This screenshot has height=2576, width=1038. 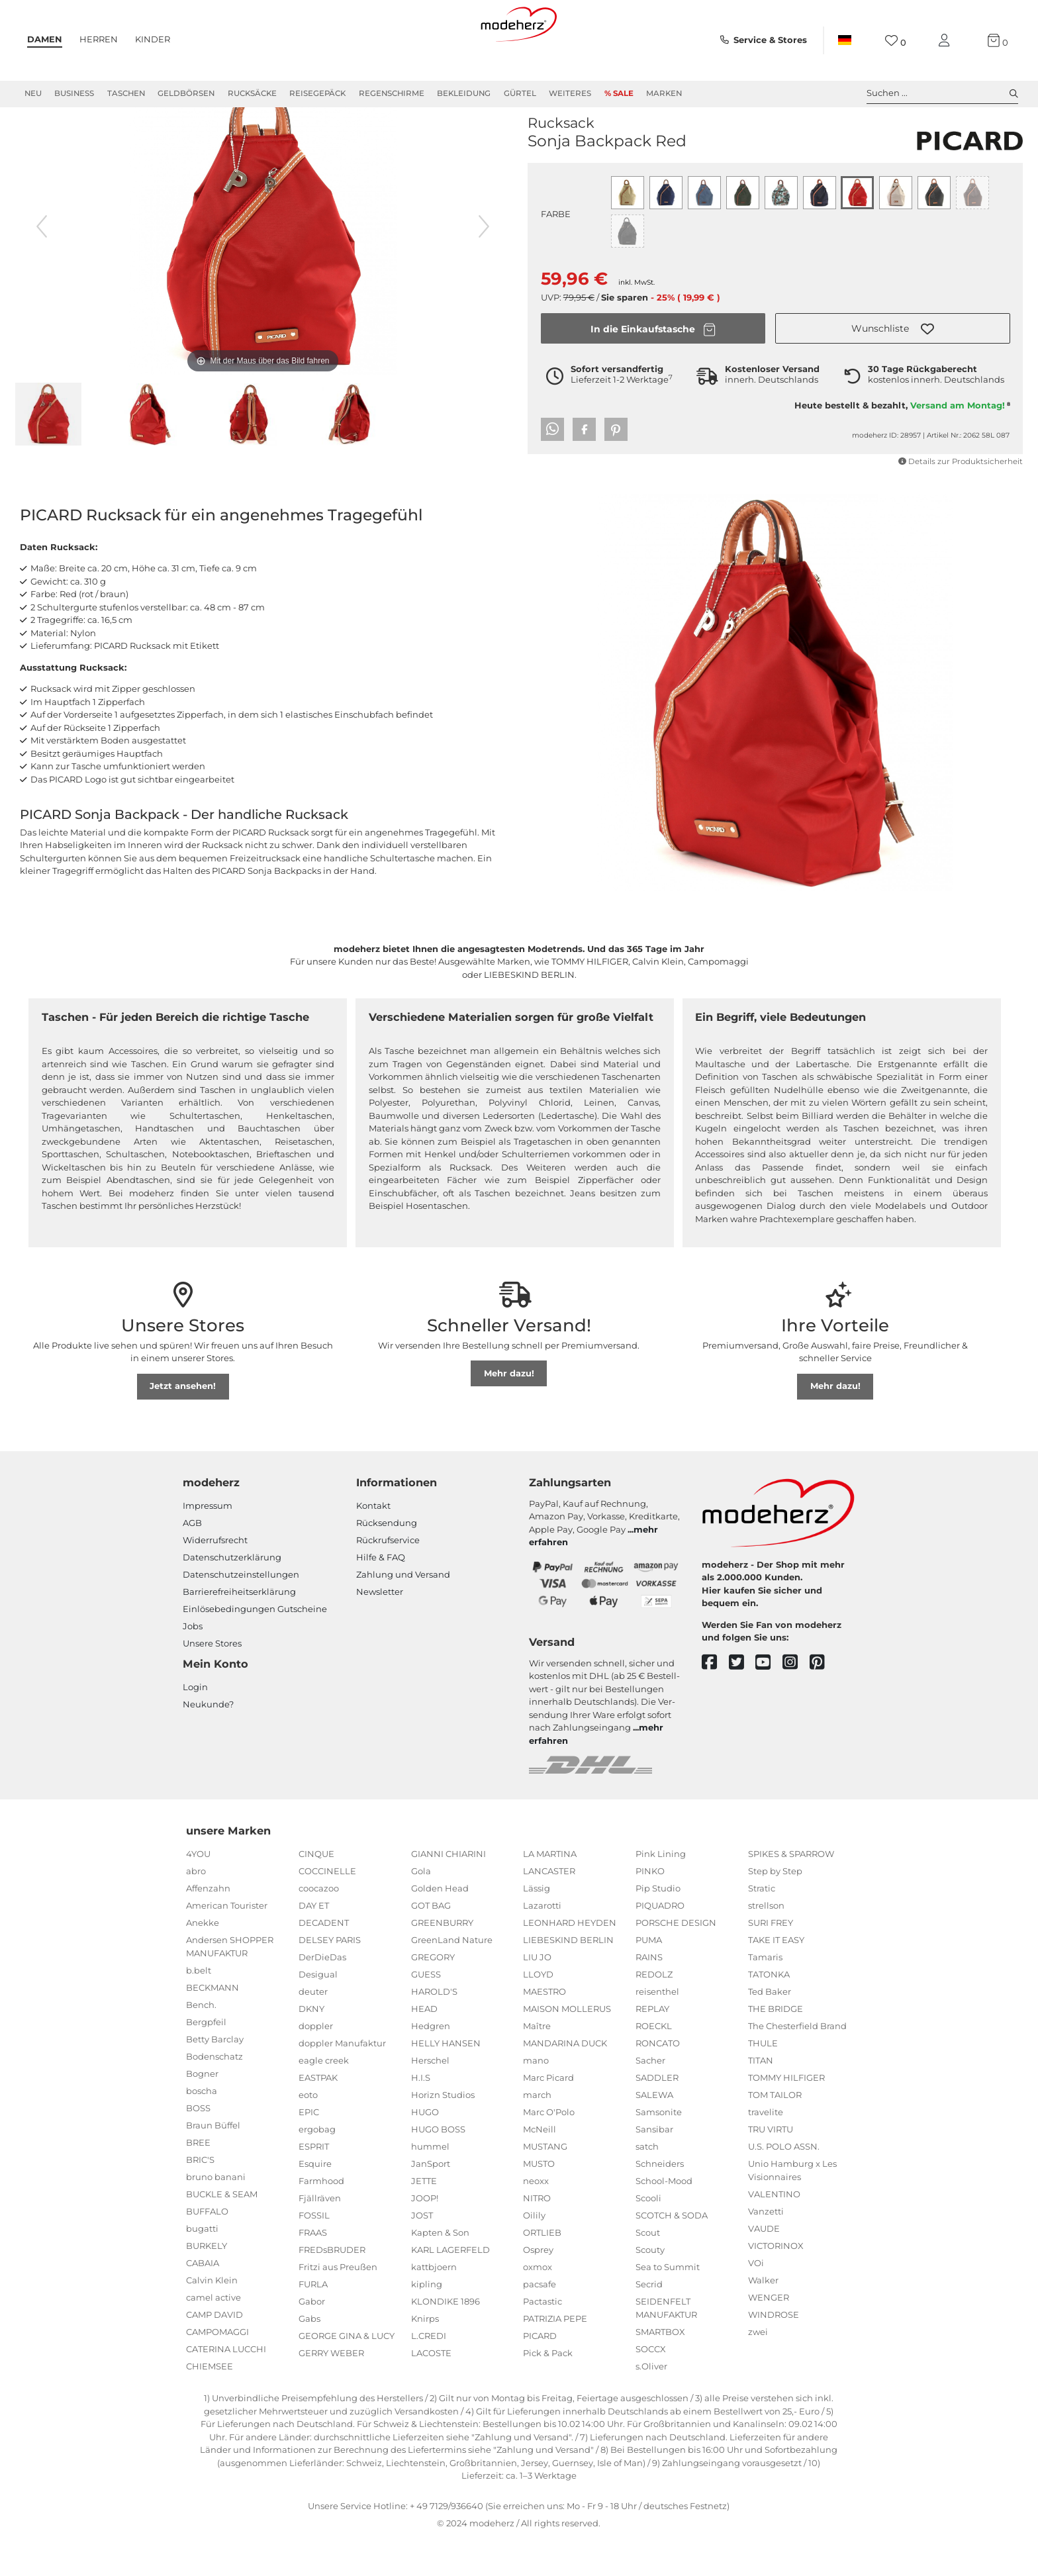 I want to click on Geldbörsen, so click(x=186, y=93).